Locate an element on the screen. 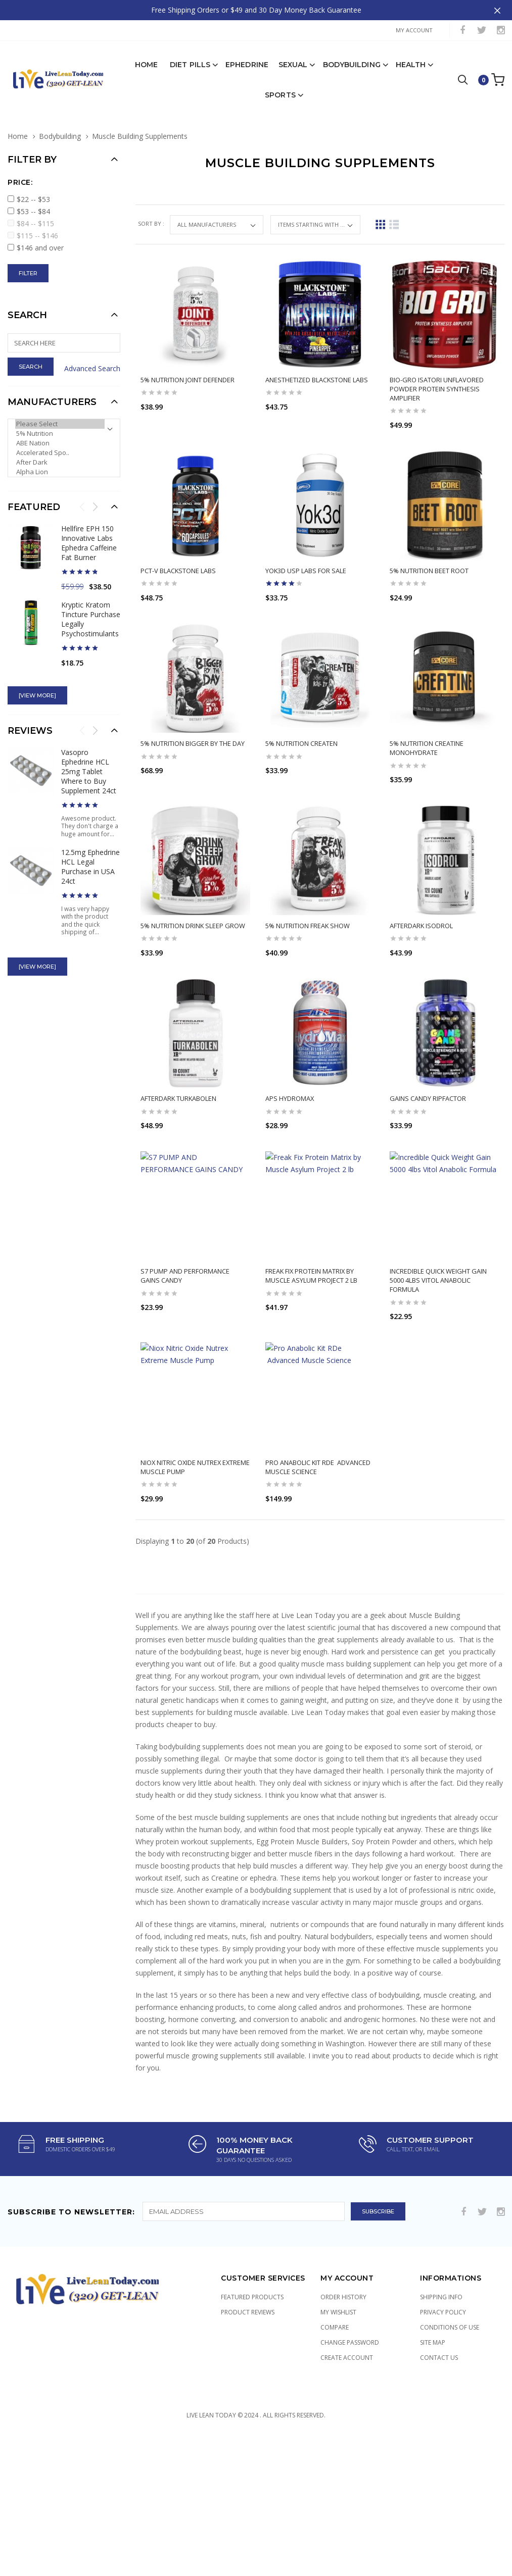  APS Hydromax is located at coordinates (289, 1132).